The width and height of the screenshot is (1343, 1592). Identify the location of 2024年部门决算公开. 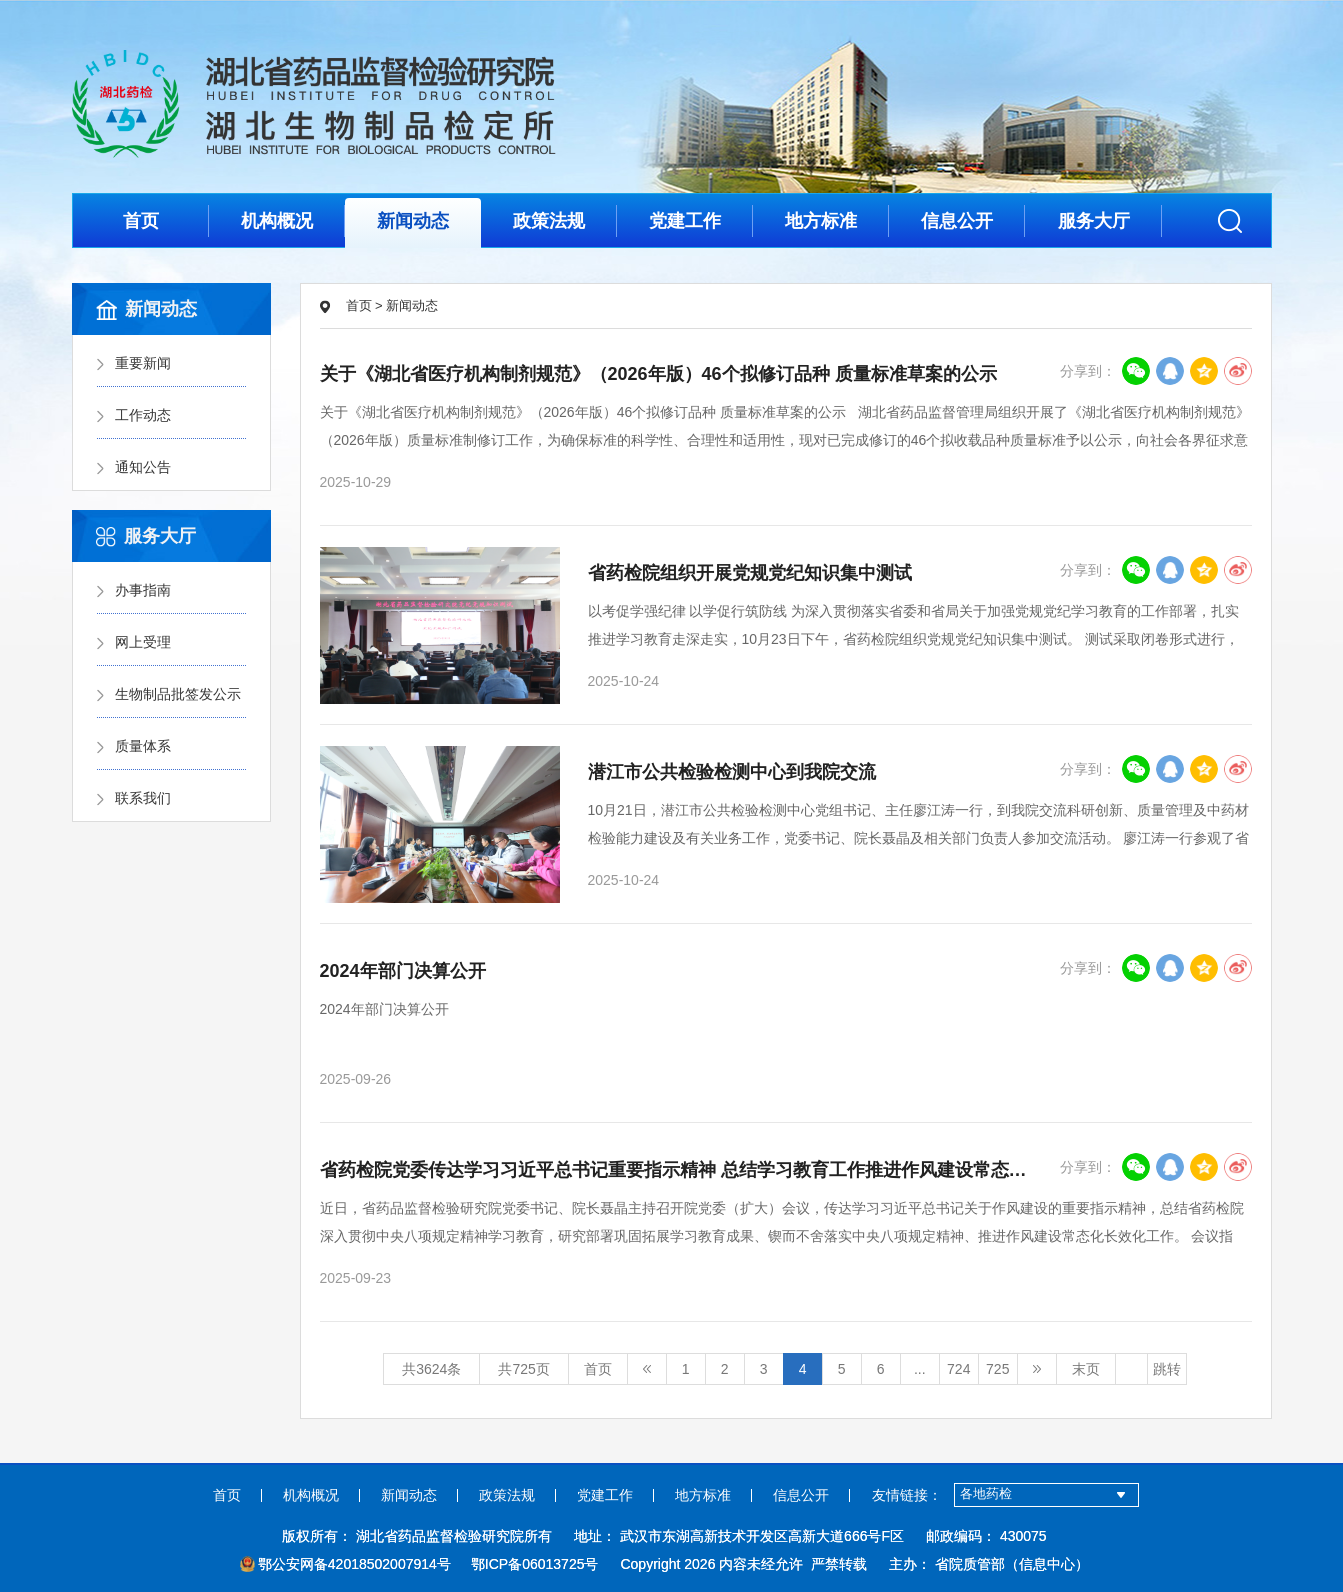
(403, 971).